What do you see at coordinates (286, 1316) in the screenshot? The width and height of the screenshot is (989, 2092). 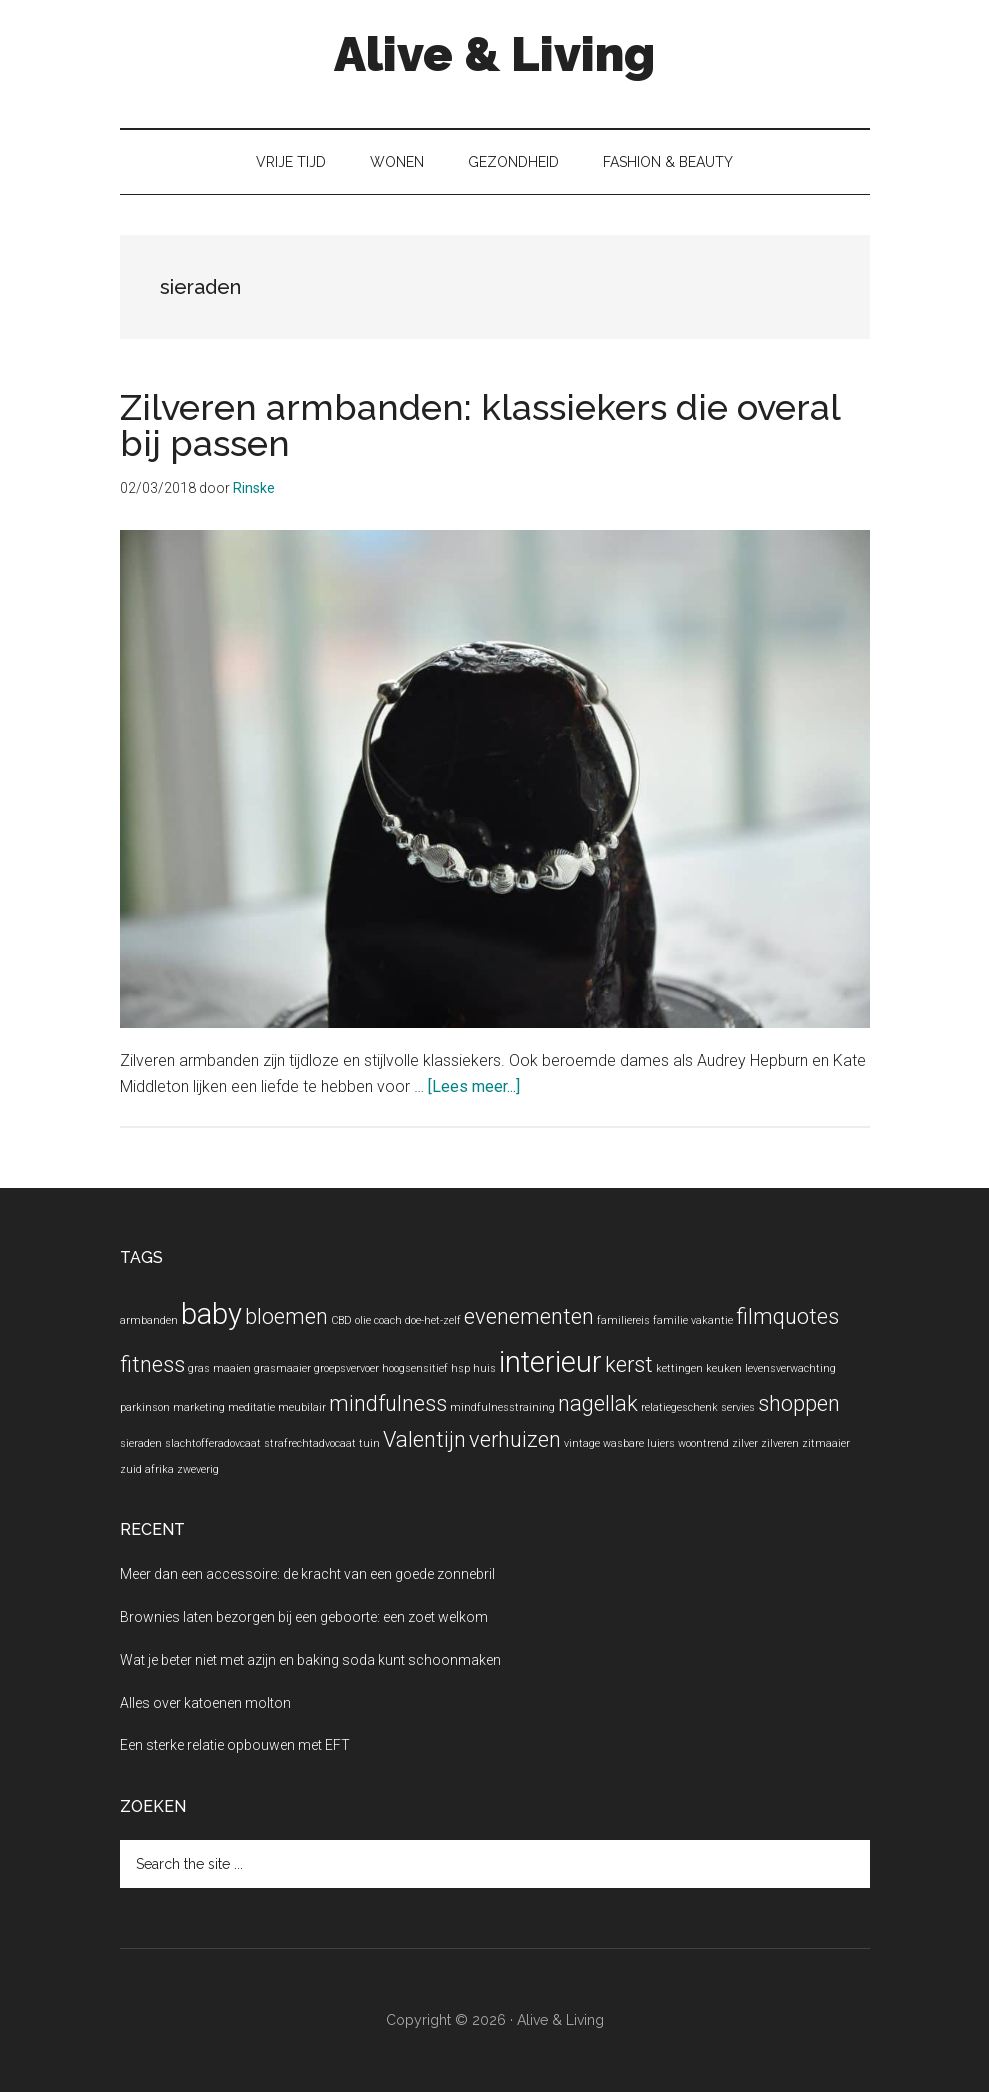 I see `bloemen [bloemen (2 items)]` at bounding box center [286, 1316].